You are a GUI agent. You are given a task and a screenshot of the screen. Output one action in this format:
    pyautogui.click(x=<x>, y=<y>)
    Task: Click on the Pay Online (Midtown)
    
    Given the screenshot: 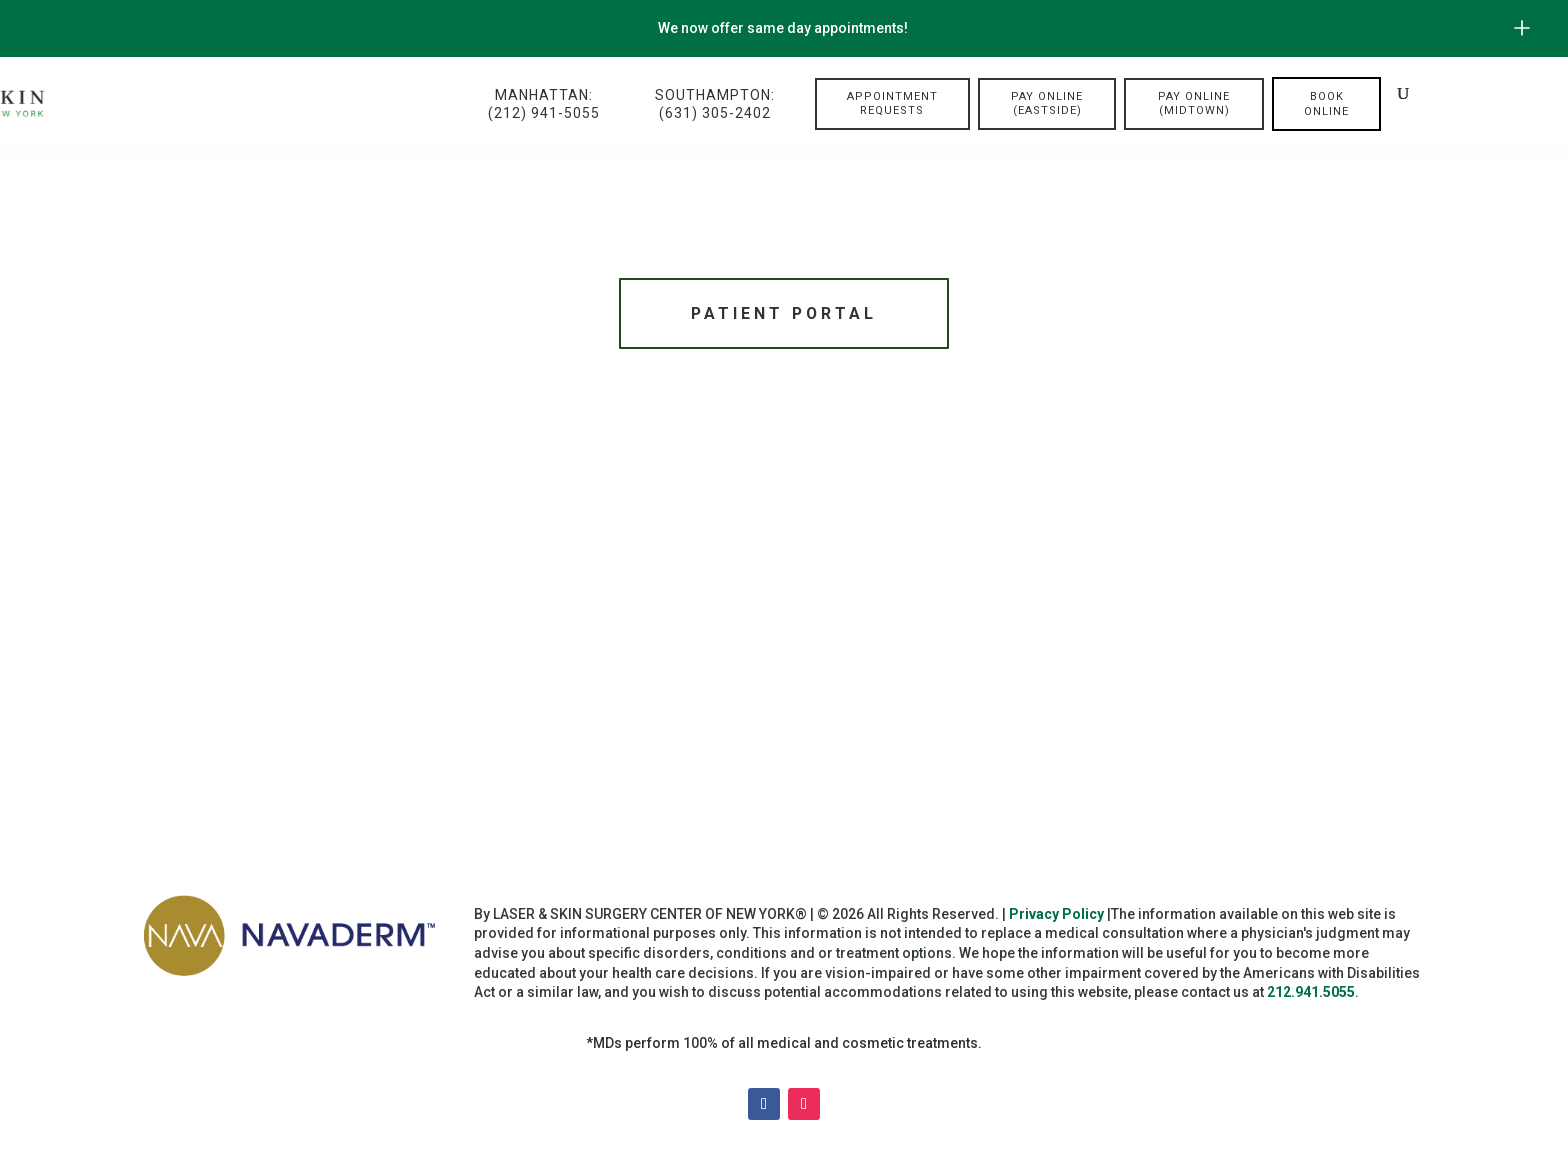 What is the action you would take?
    pyautogui.click(x=1194, y=103)
    